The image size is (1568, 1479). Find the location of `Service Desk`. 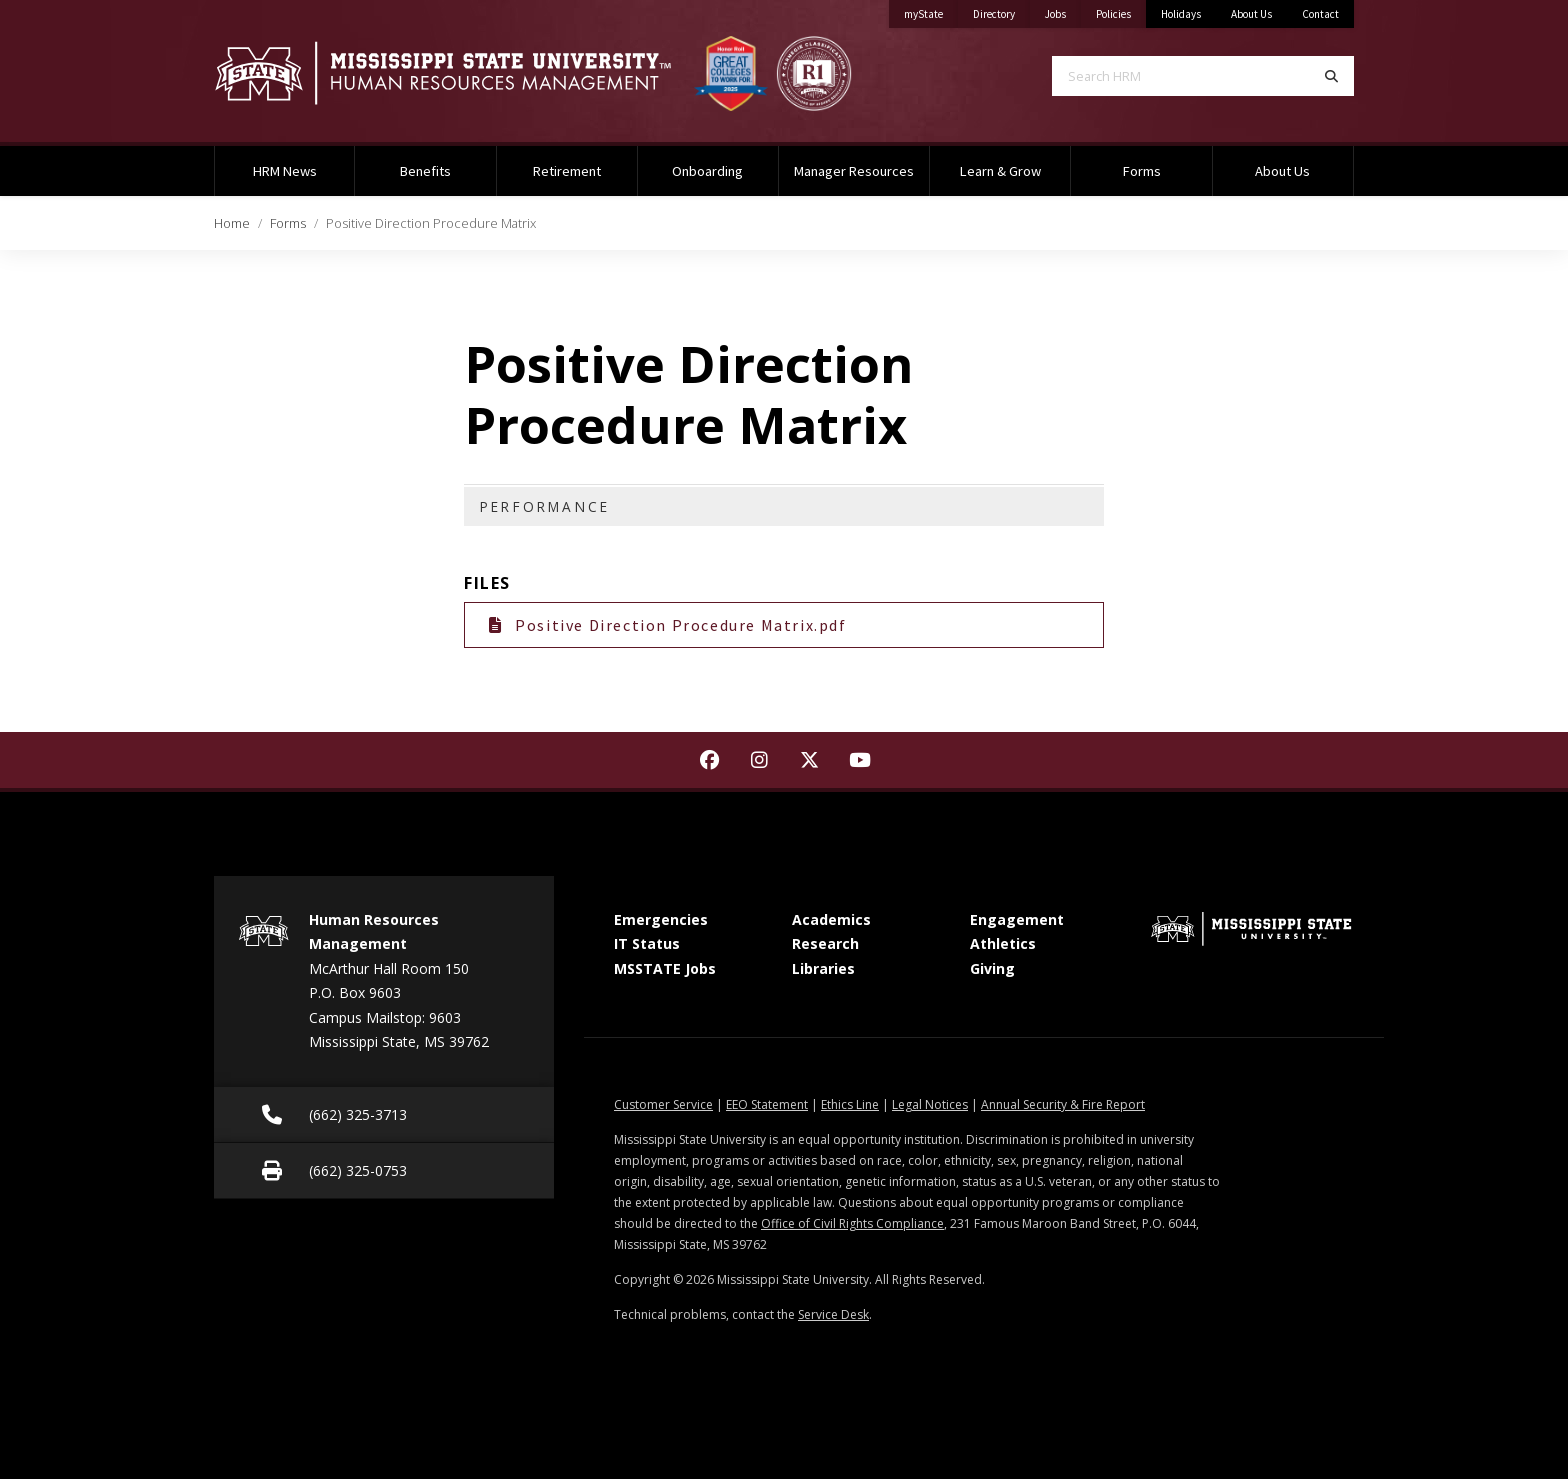

Service Desk is located at coordinates (833, 1314).